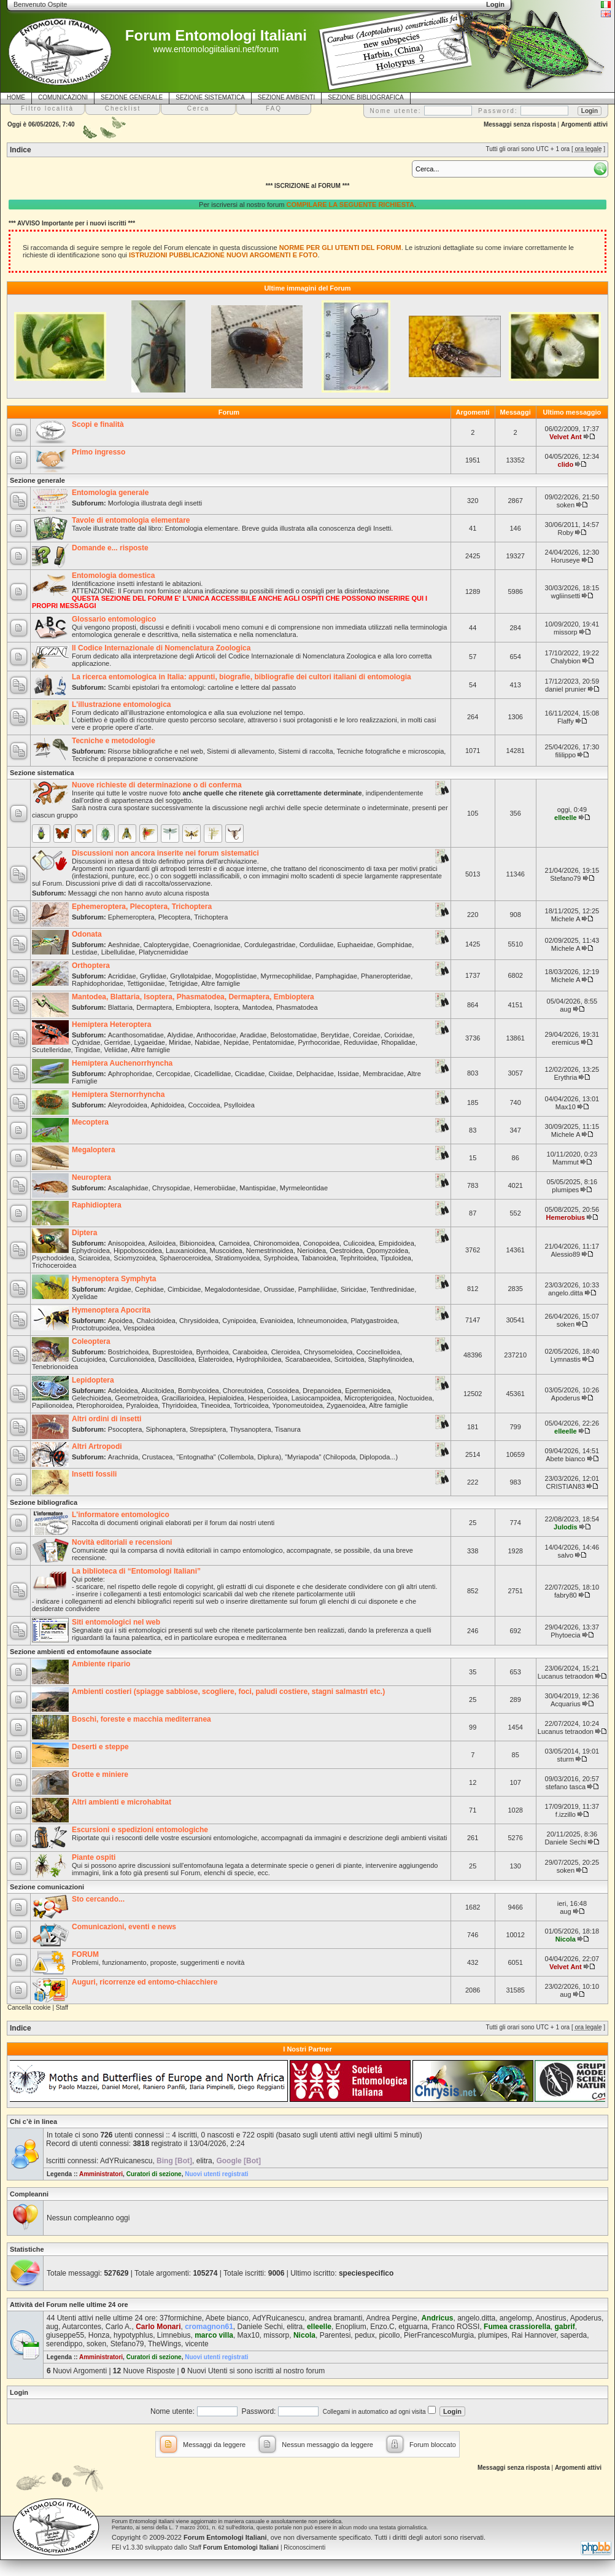 The image size is (615, 2576). I want to click on "Entognatha" (Collembola, Diplura), so click(229, 1457).